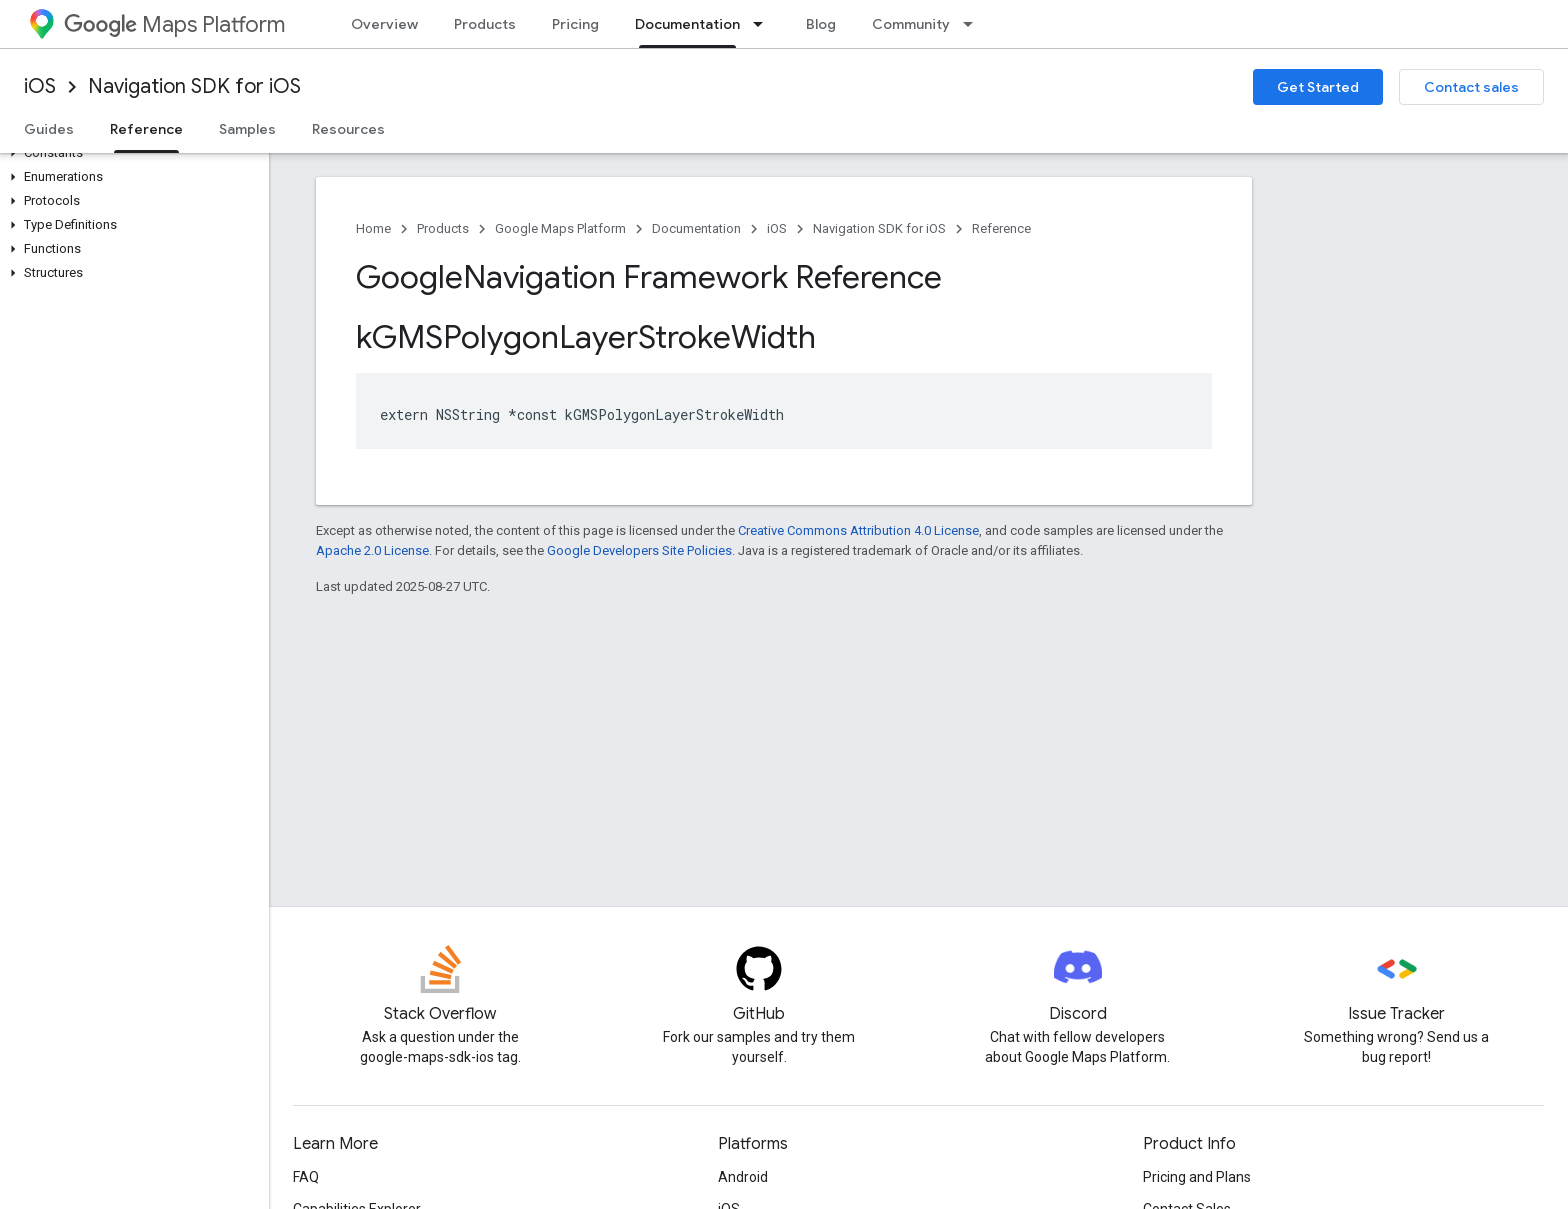 This screenshot has height=1209, width=1568. I want to click on Contact sales, so click(1471, 87).